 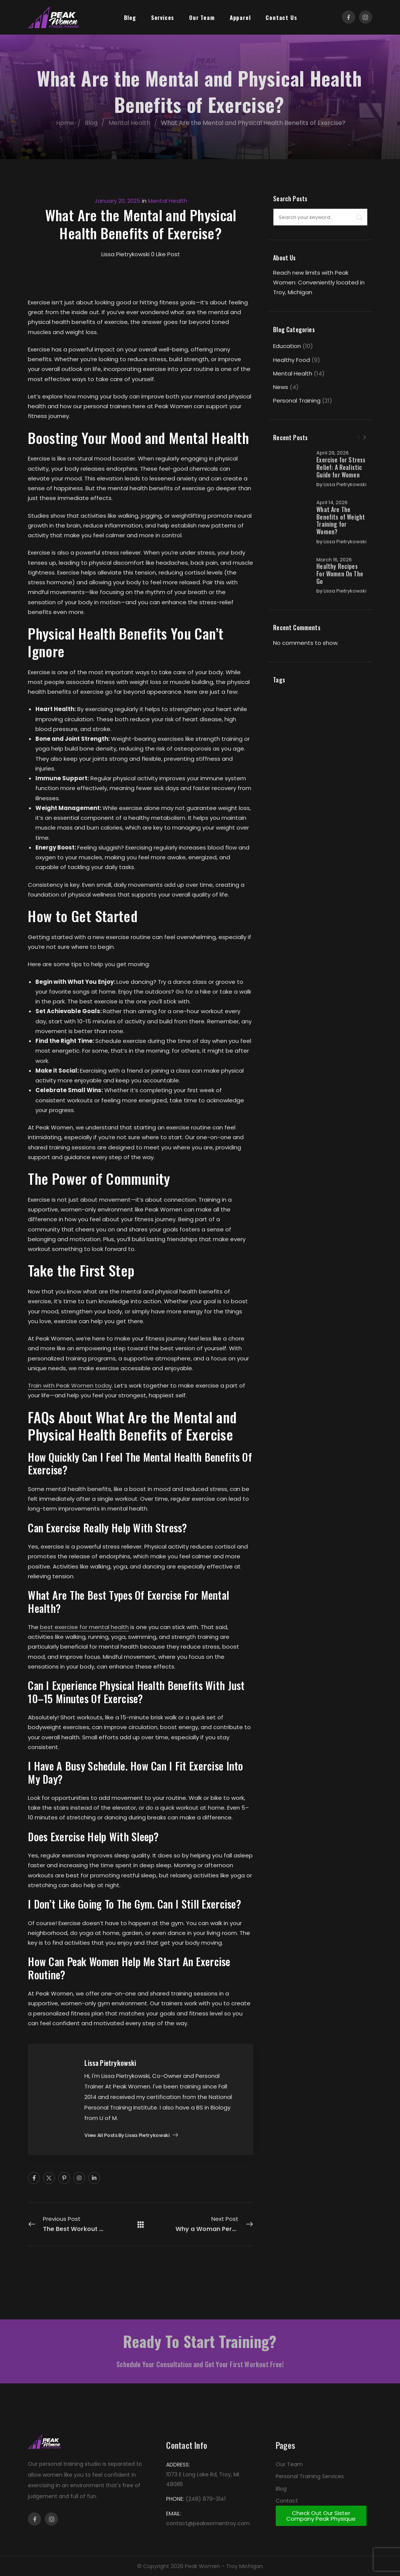 I want to click on What Are The Benefits of Weight Training for Women?, so click(x=336, y=534).